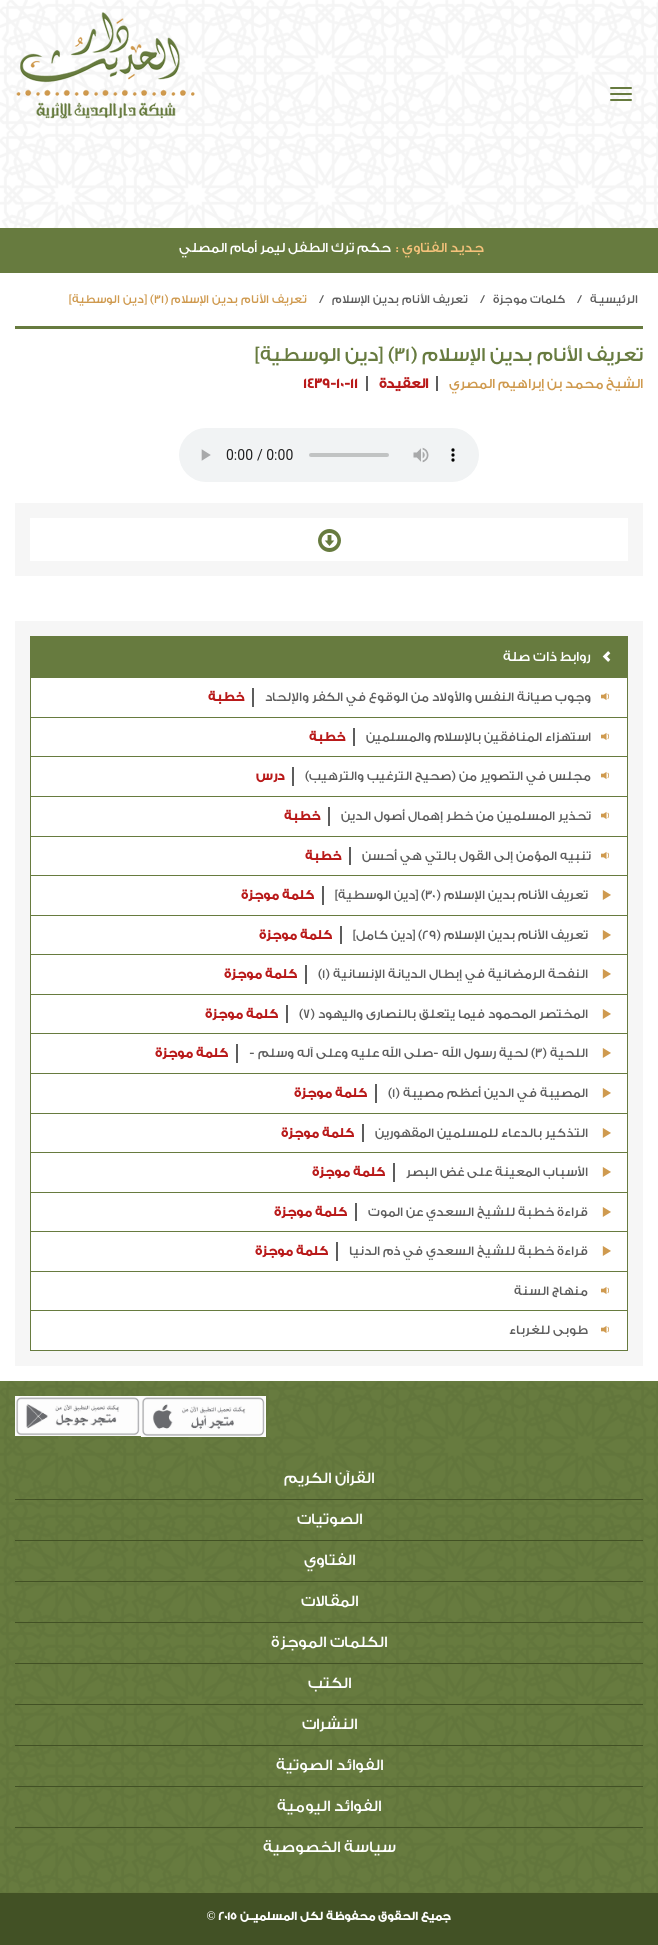 Image resolution: width=658 pixels, height=1945 pixels. I want to click on قراءة خطبة للشيخ السعدي في ذم الدنيا, so click(433, 1251).